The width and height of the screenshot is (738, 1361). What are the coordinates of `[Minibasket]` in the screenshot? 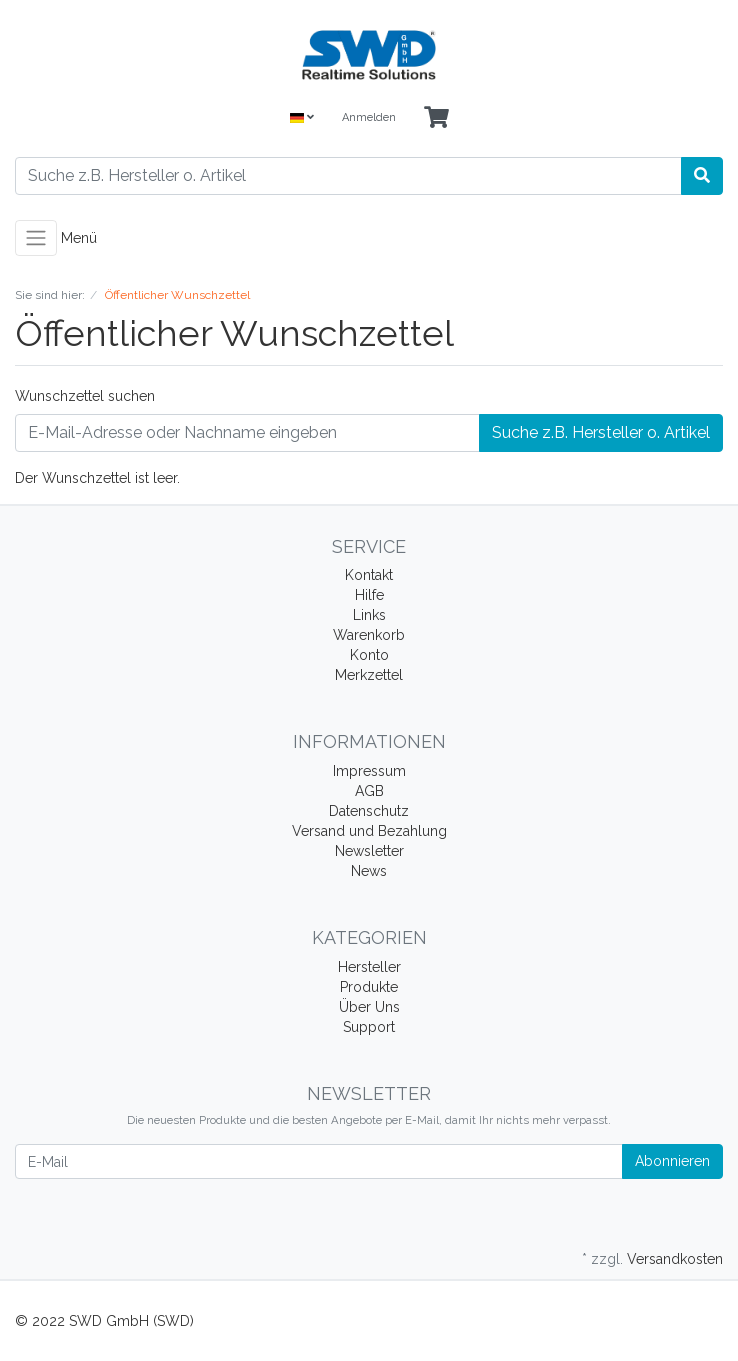 It's located at (436, 118).